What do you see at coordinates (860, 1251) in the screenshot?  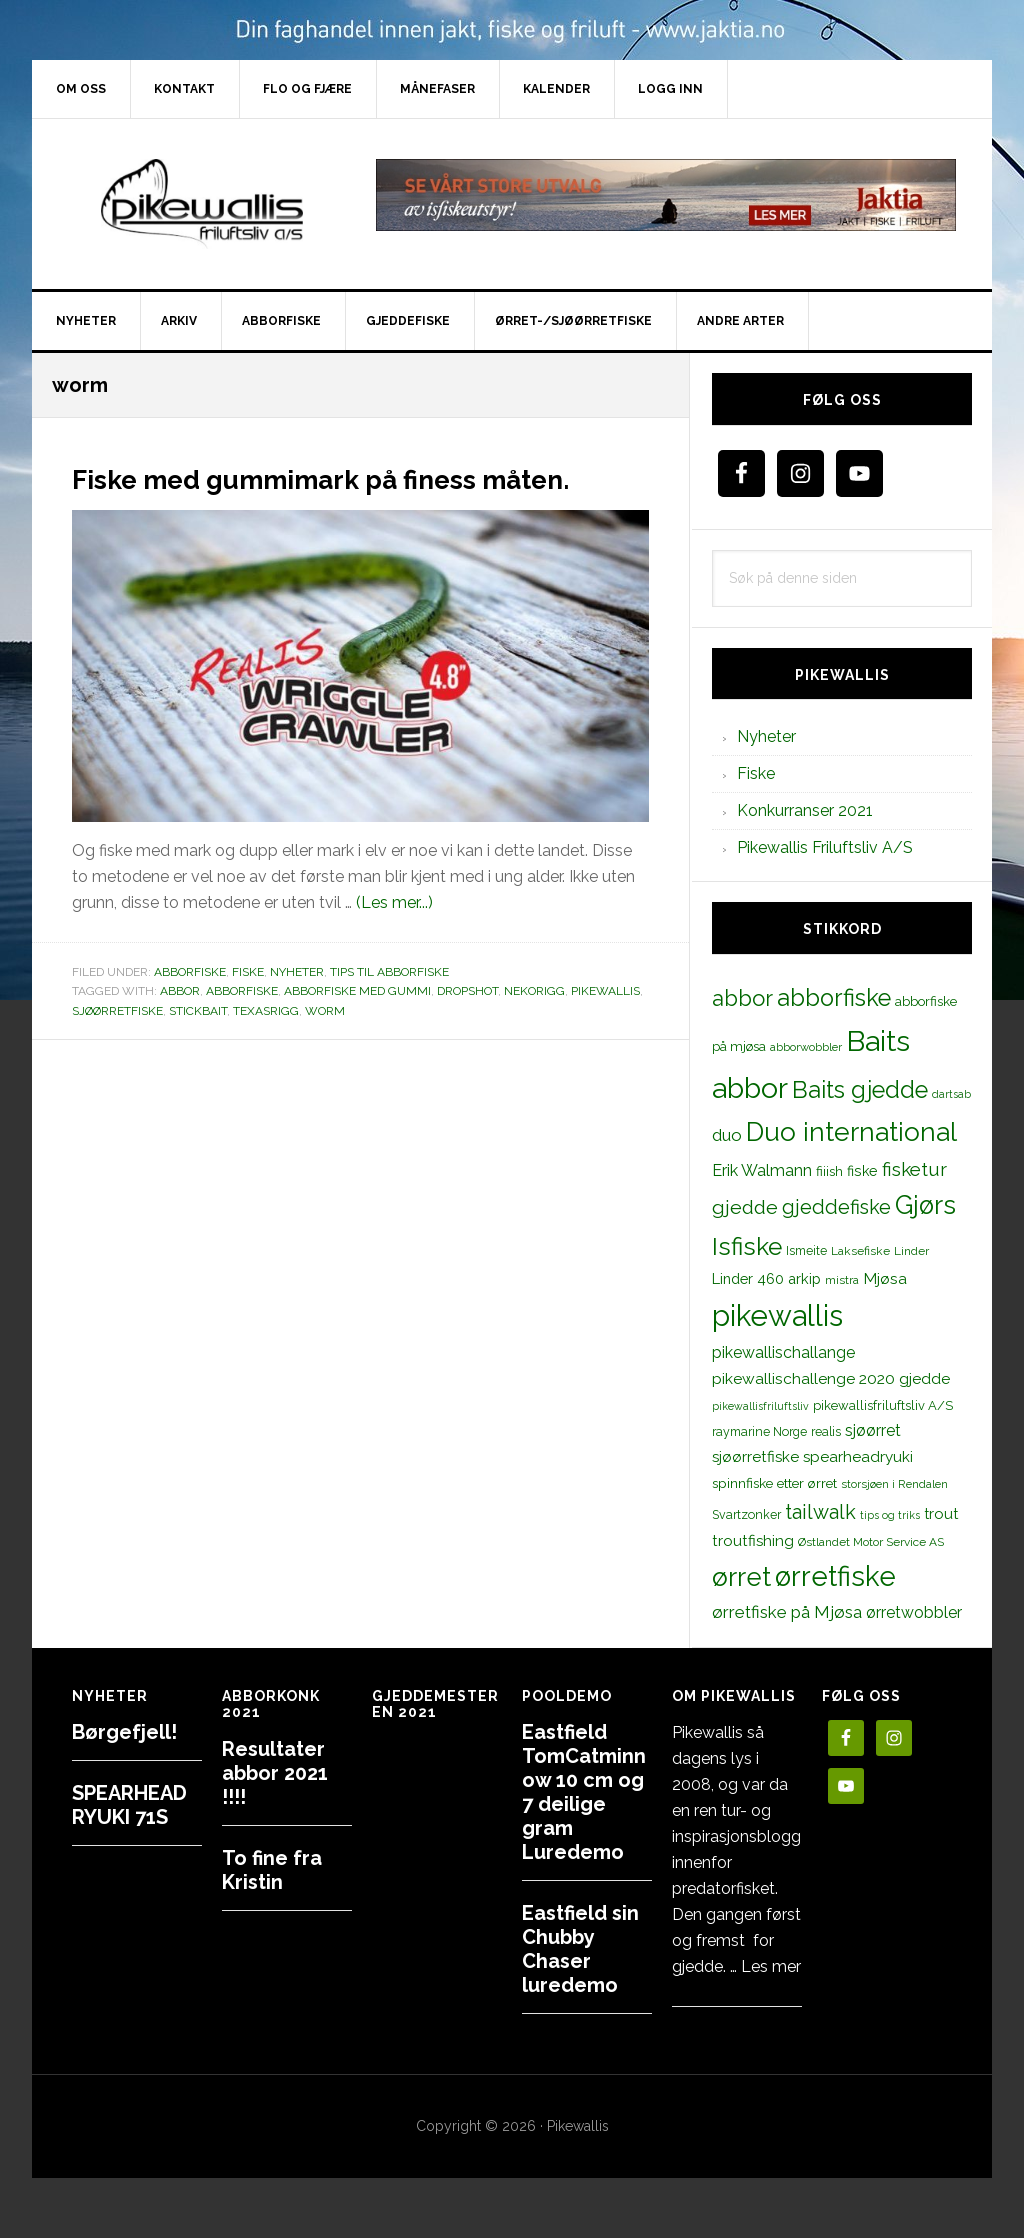 I see `Laksefiske [Laksefiske (11 elementer)]` at bounding box center [860, 1251].